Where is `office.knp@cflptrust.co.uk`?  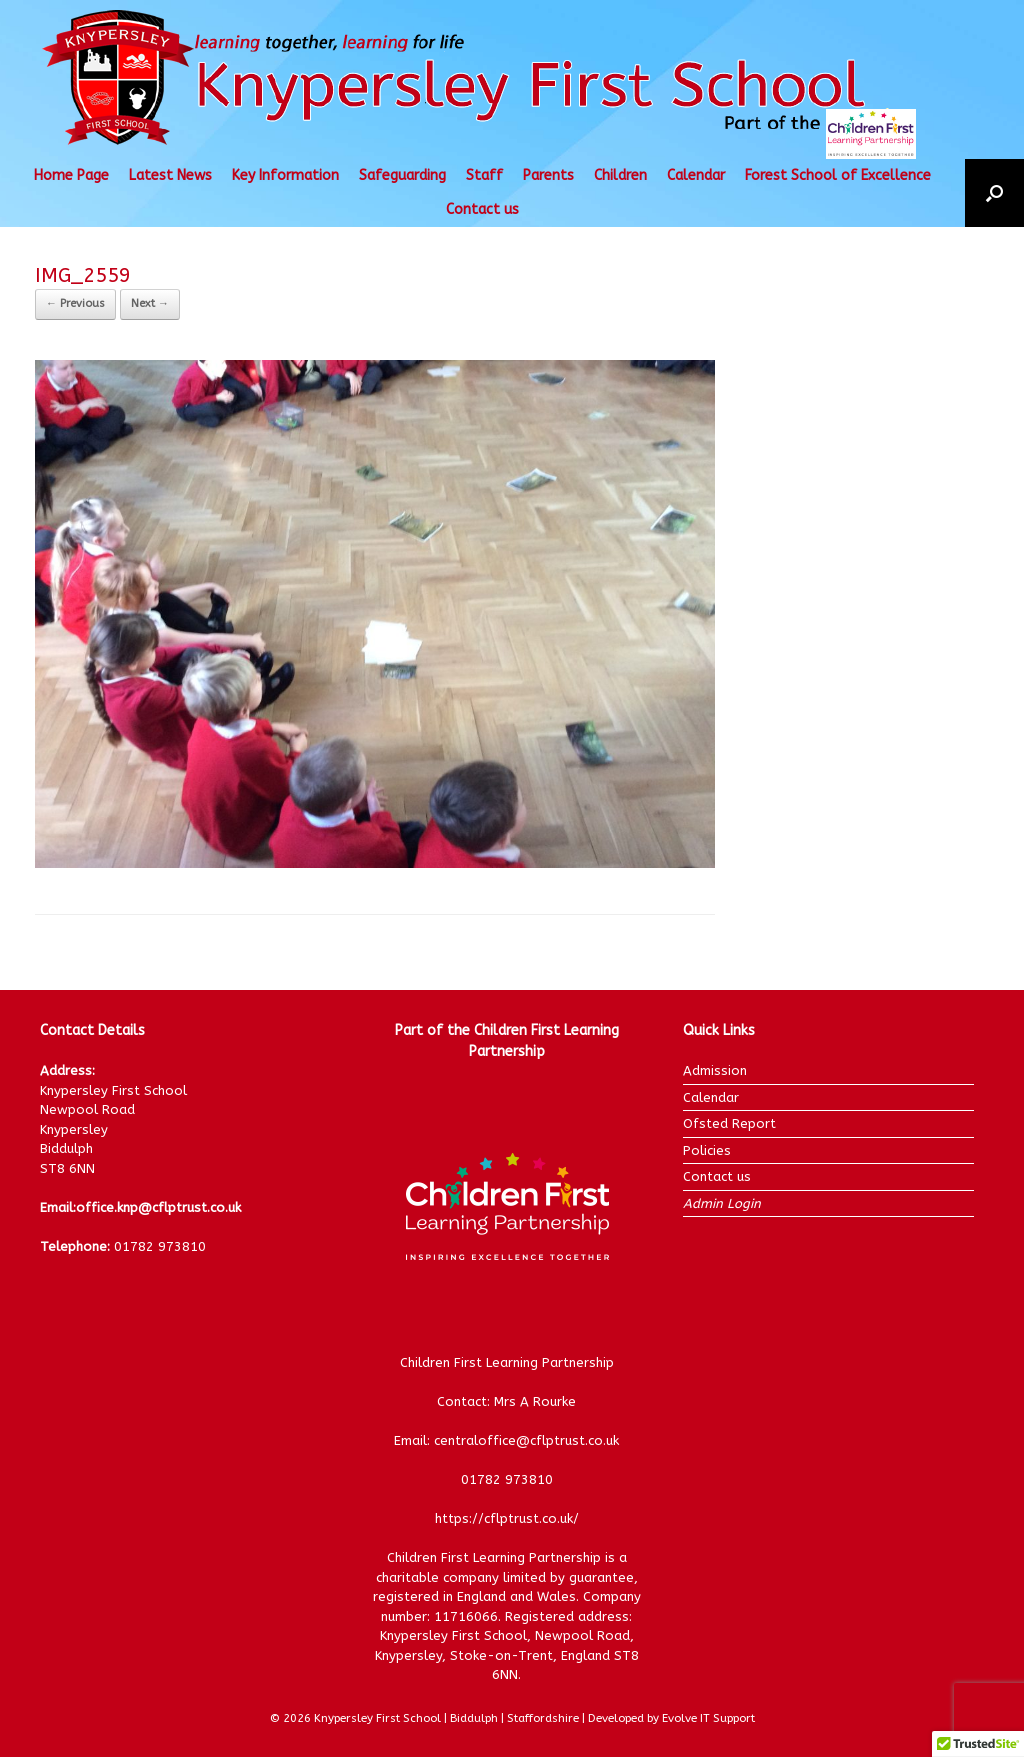 office.knp@cflptrust.co.uk is located at coordinates (158, 1207).